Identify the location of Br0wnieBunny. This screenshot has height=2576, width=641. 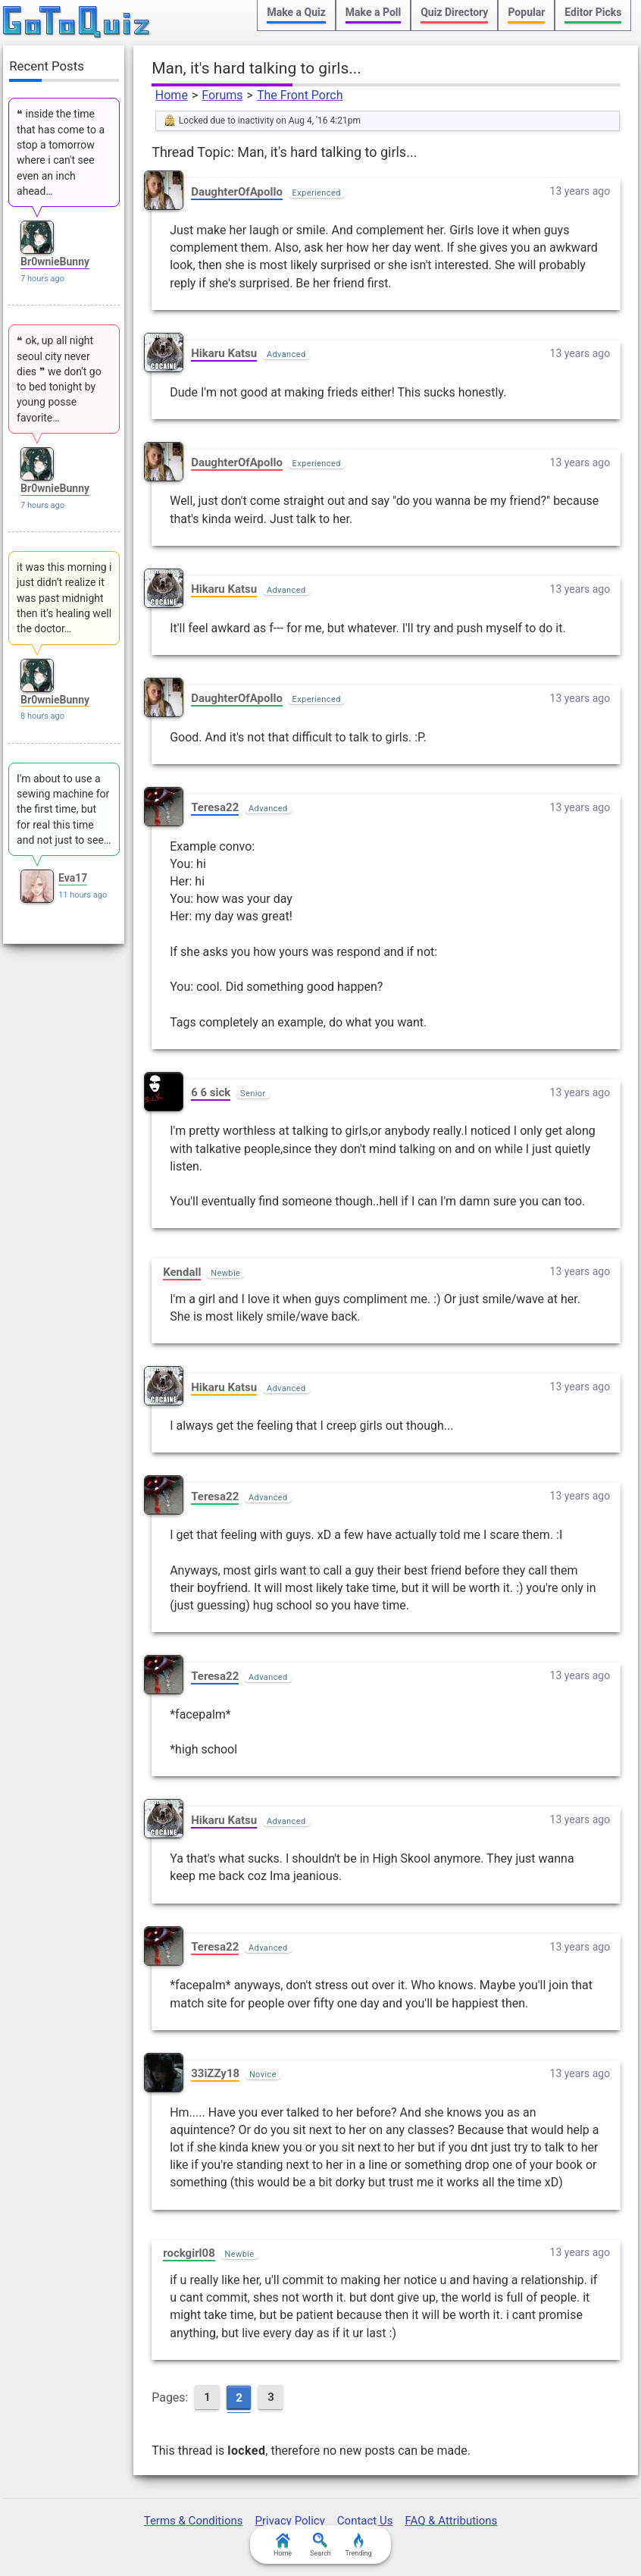
(54, 261).